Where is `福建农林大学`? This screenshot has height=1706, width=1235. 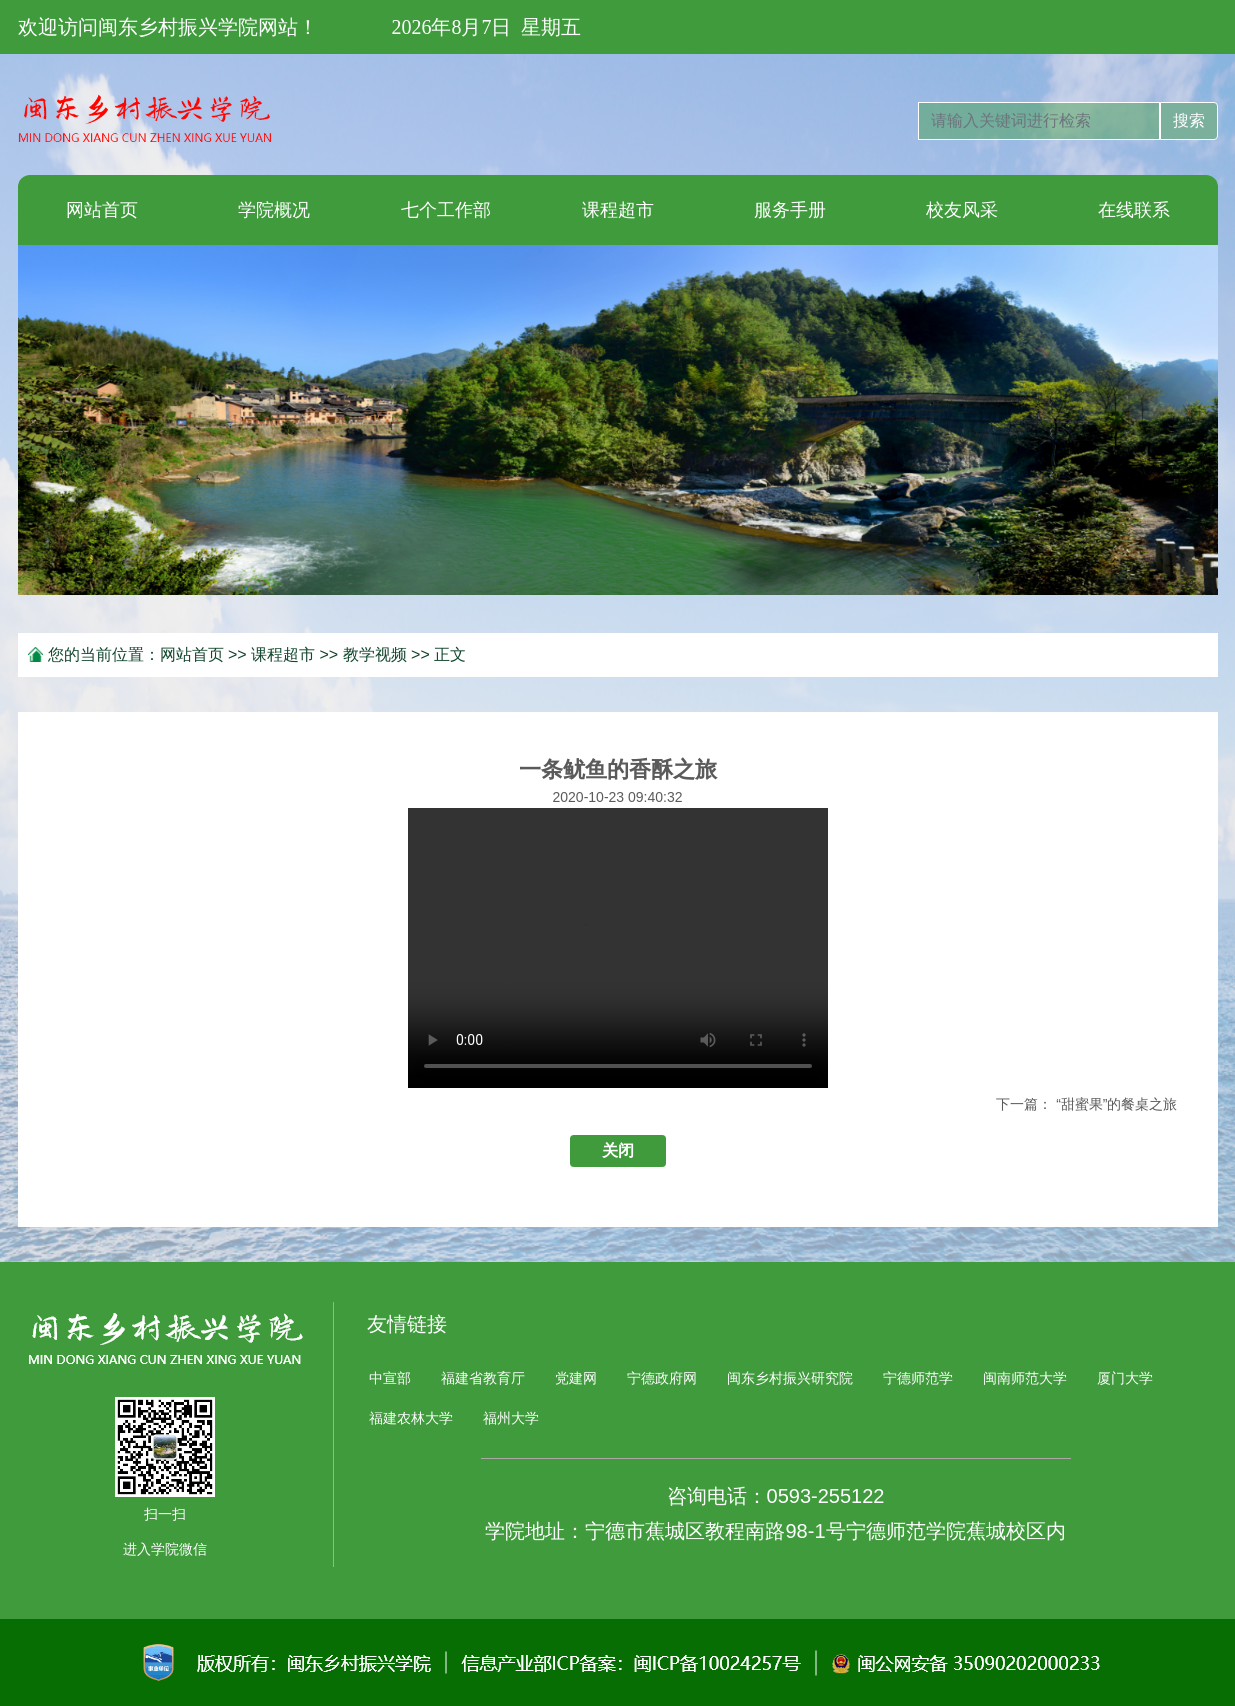 福建农林大学 is located at coordinates (411, 1418).